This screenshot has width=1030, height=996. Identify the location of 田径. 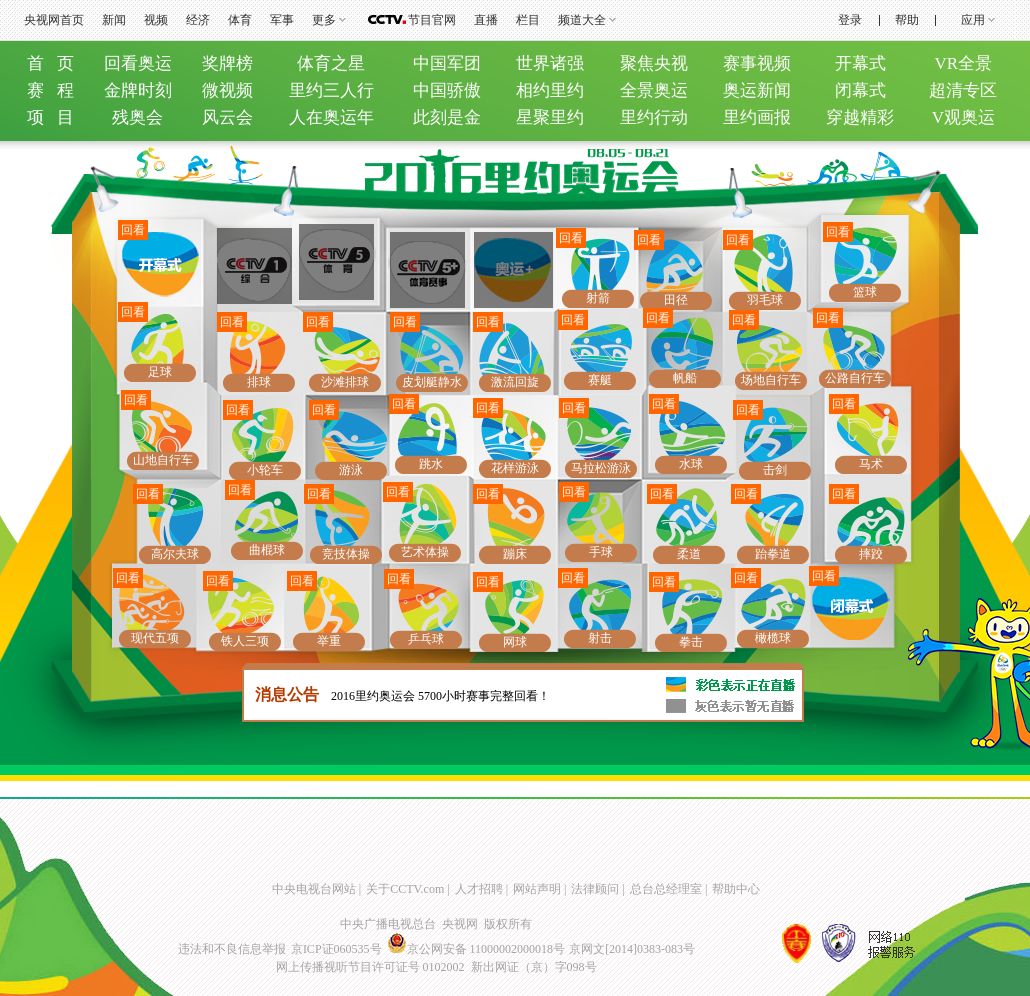
(676, 300).